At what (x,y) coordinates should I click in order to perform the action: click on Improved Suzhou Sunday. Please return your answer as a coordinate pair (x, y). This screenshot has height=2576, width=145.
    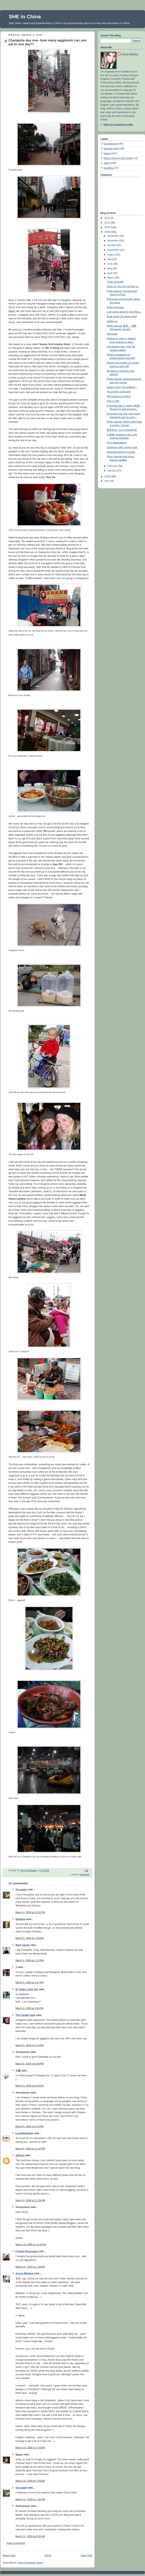
    Looking at the image, I should click on (121, 452).